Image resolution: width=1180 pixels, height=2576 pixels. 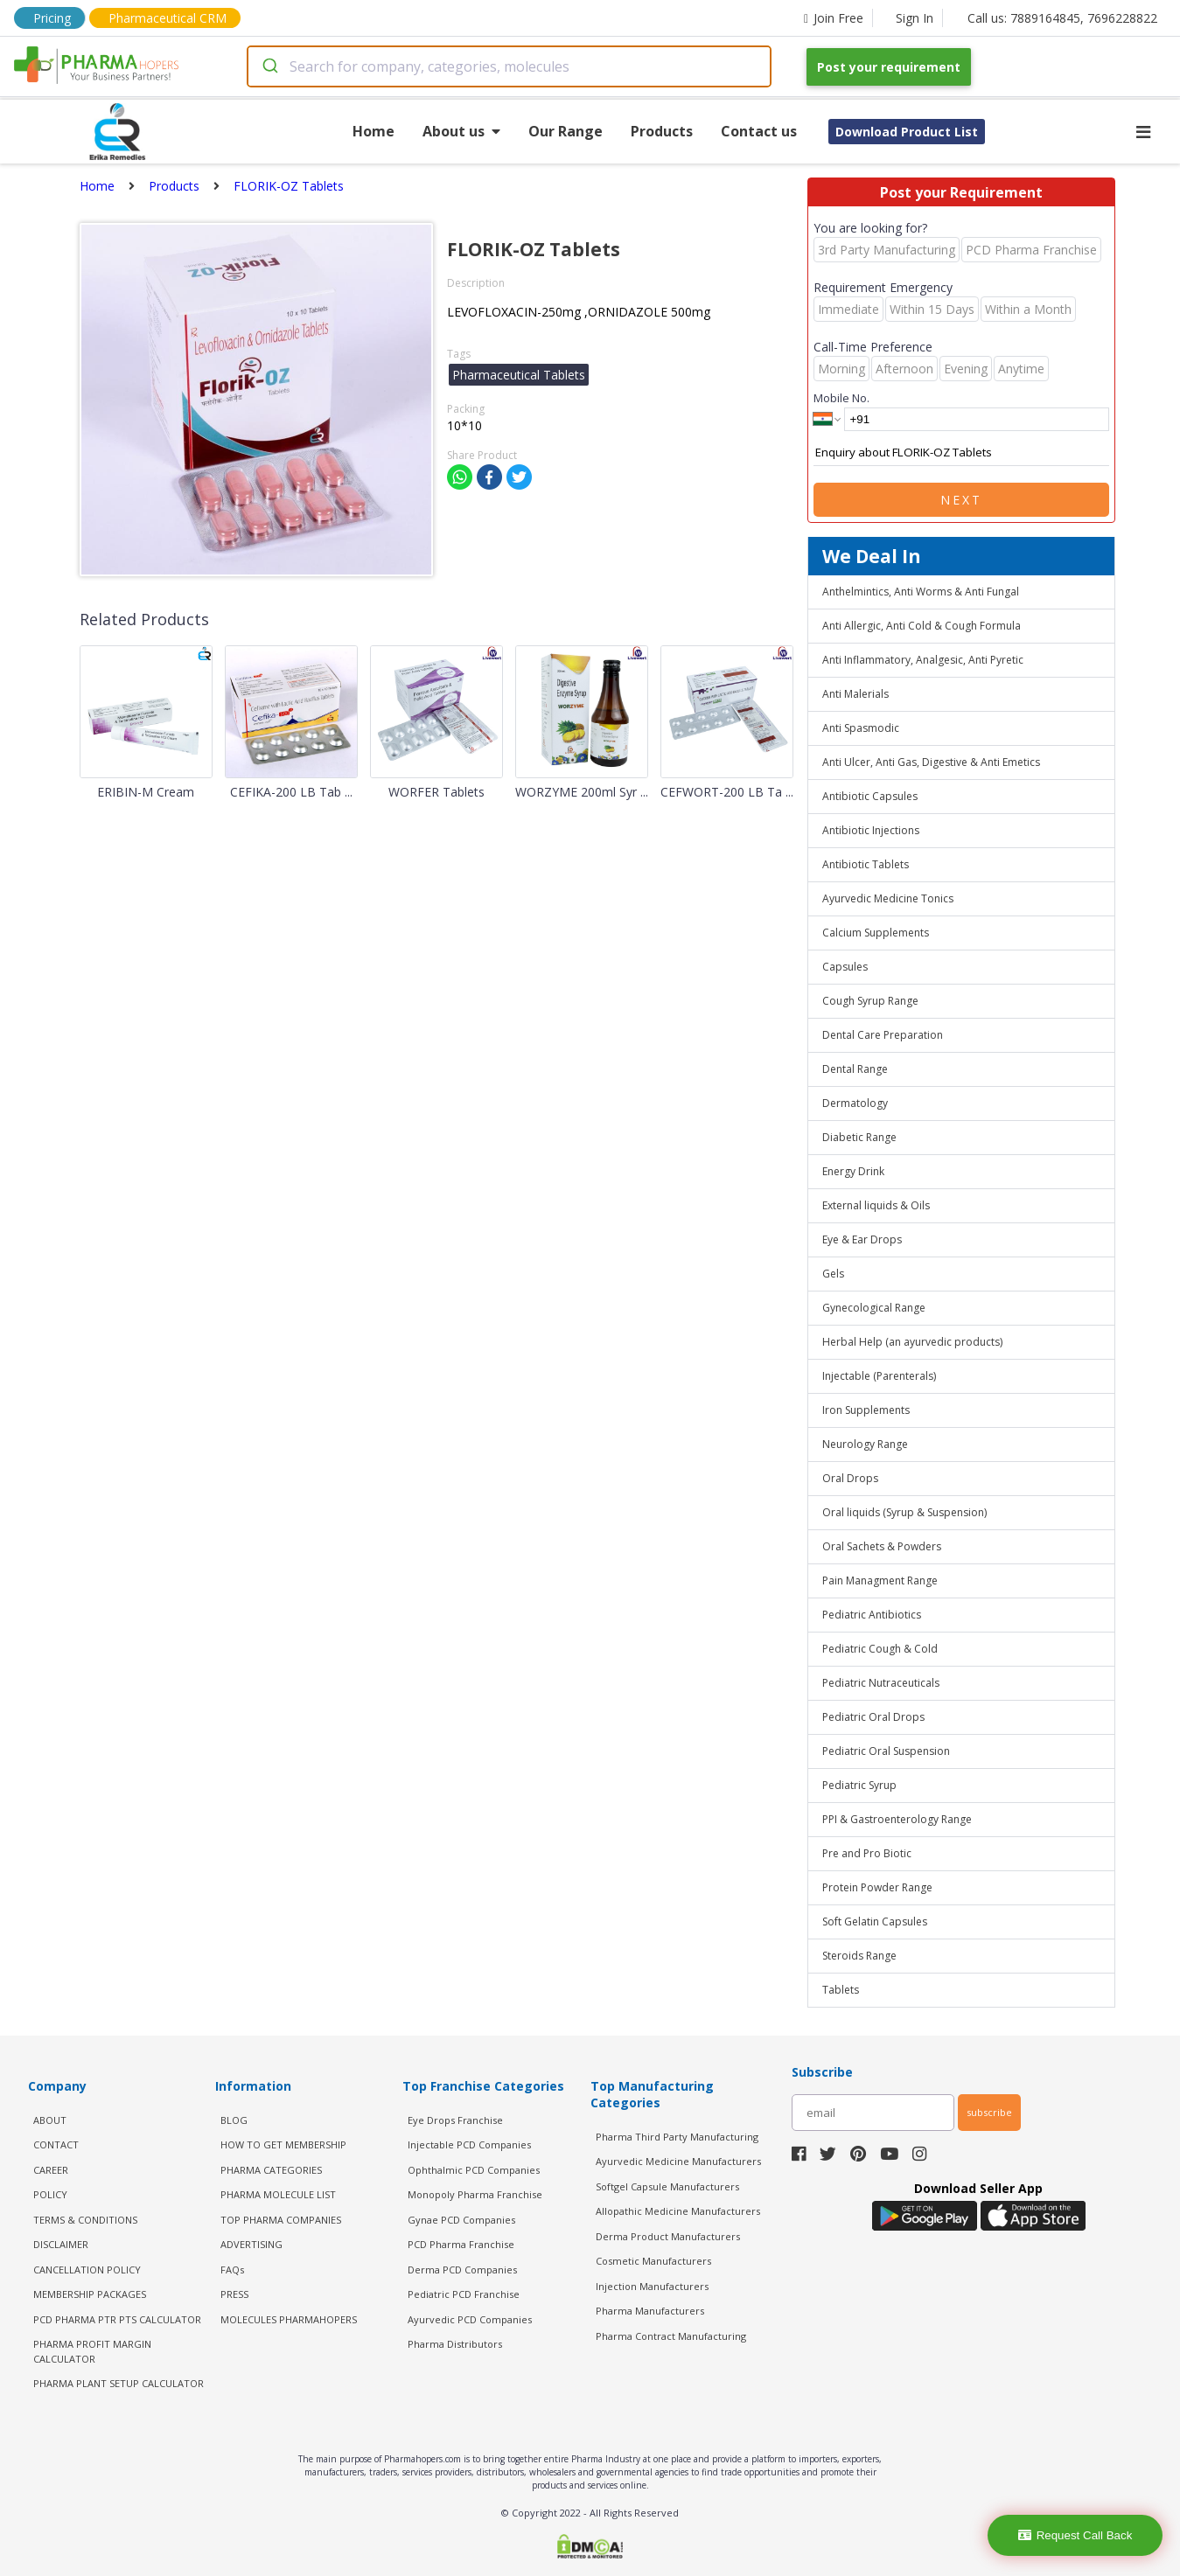 What do you see at coordinates (877, 1887) in the screenshot?
I see `Protein Powder Range` at bounding box center [877, 1887].